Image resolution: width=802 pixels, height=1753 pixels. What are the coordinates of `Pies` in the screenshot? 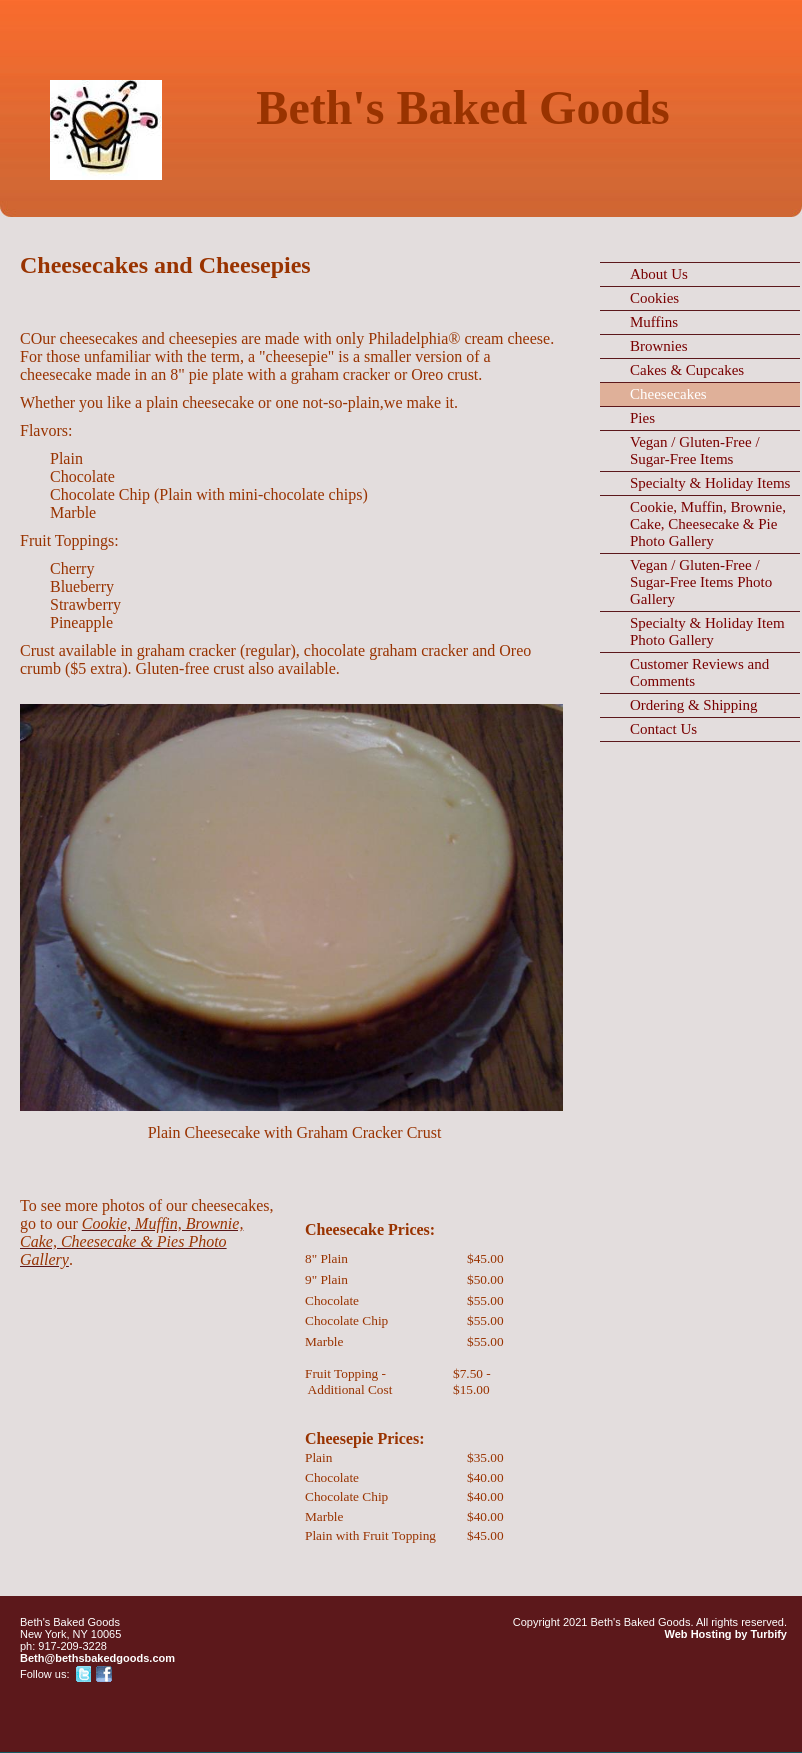 It's located at (642, 418).